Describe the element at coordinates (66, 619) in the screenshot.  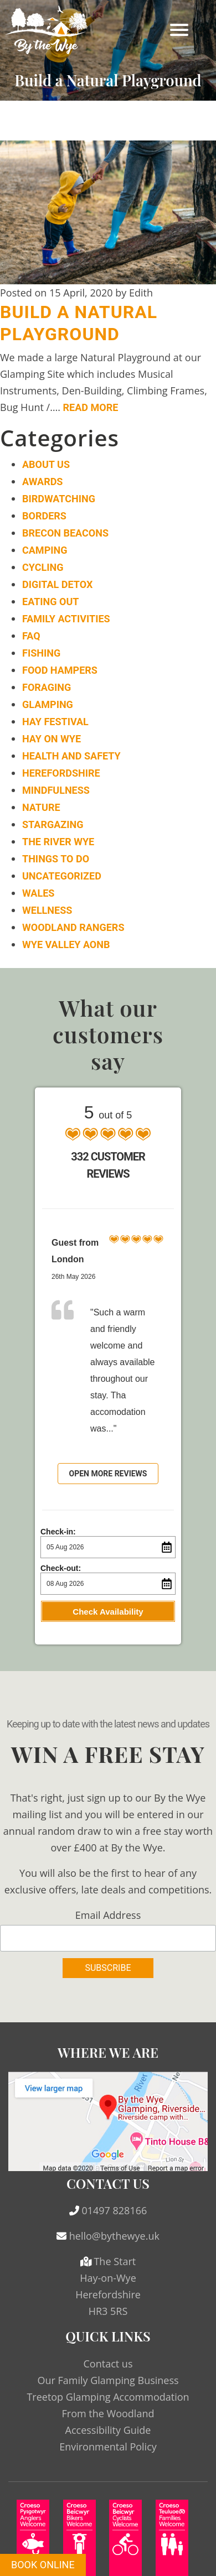
I see `Family Activities` at that location.